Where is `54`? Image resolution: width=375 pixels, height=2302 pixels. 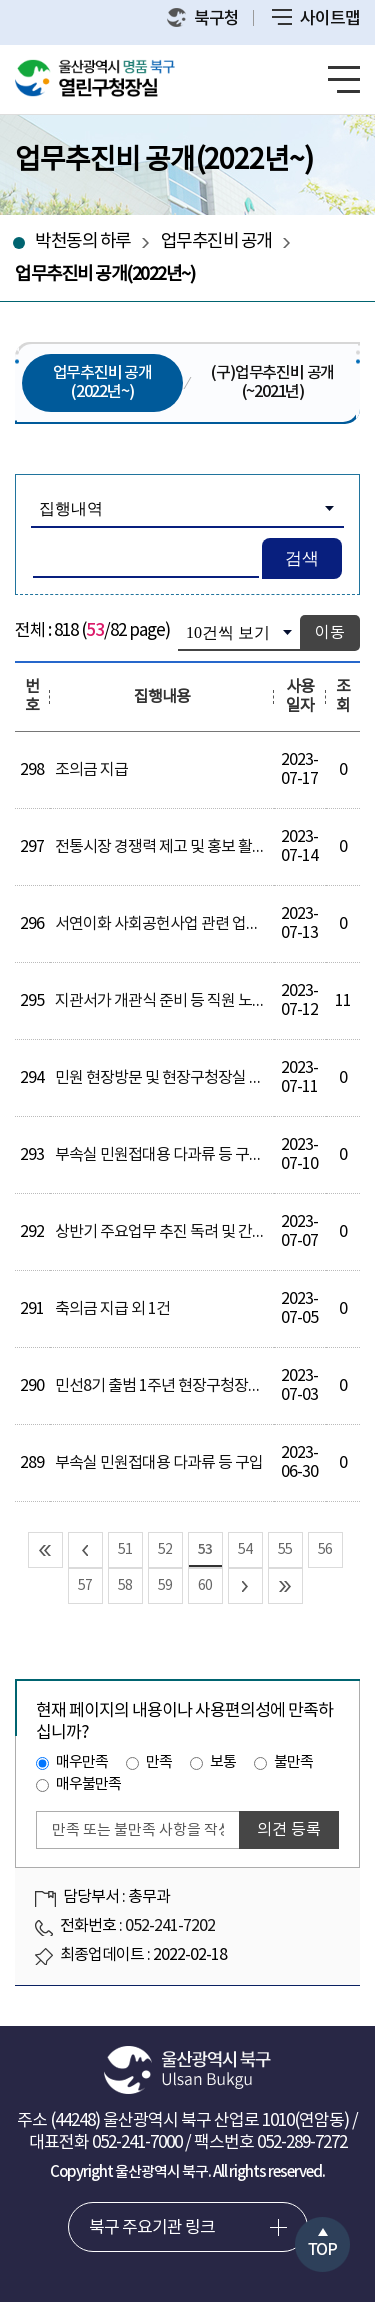
54 is located at coordinates (245, 1550).